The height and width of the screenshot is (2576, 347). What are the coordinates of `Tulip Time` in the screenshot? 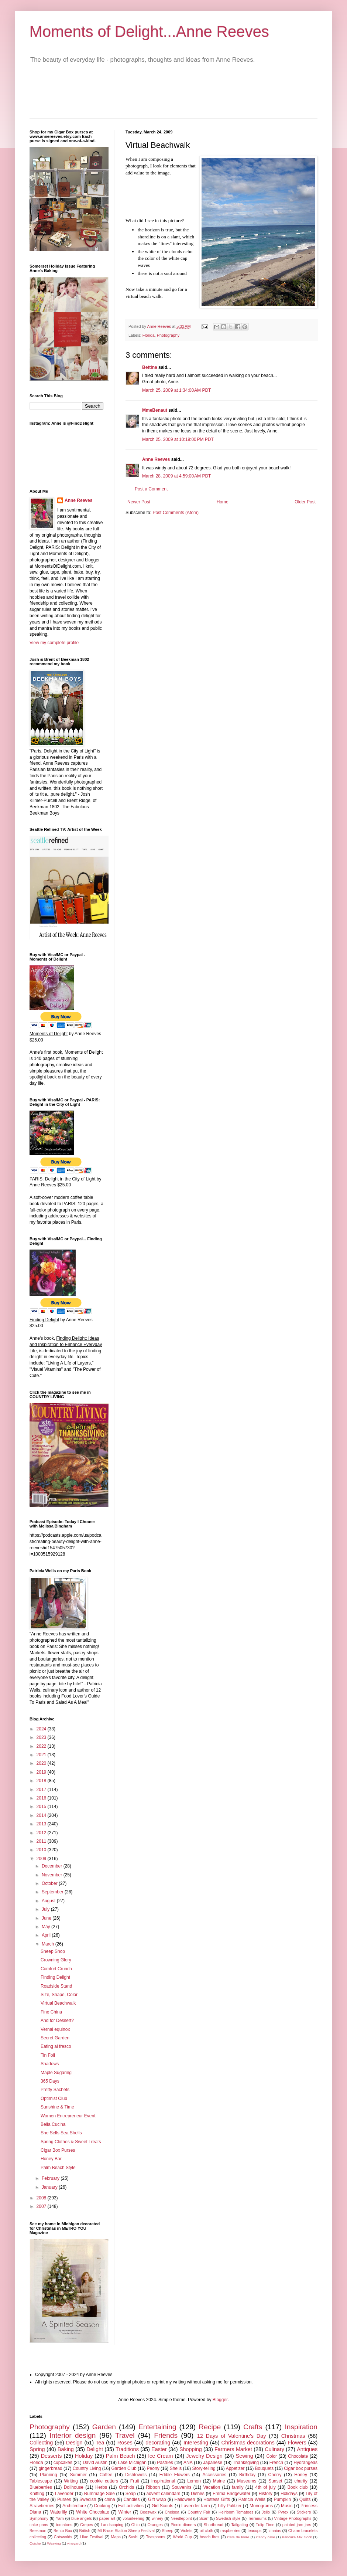 It's located at (265, 2524).